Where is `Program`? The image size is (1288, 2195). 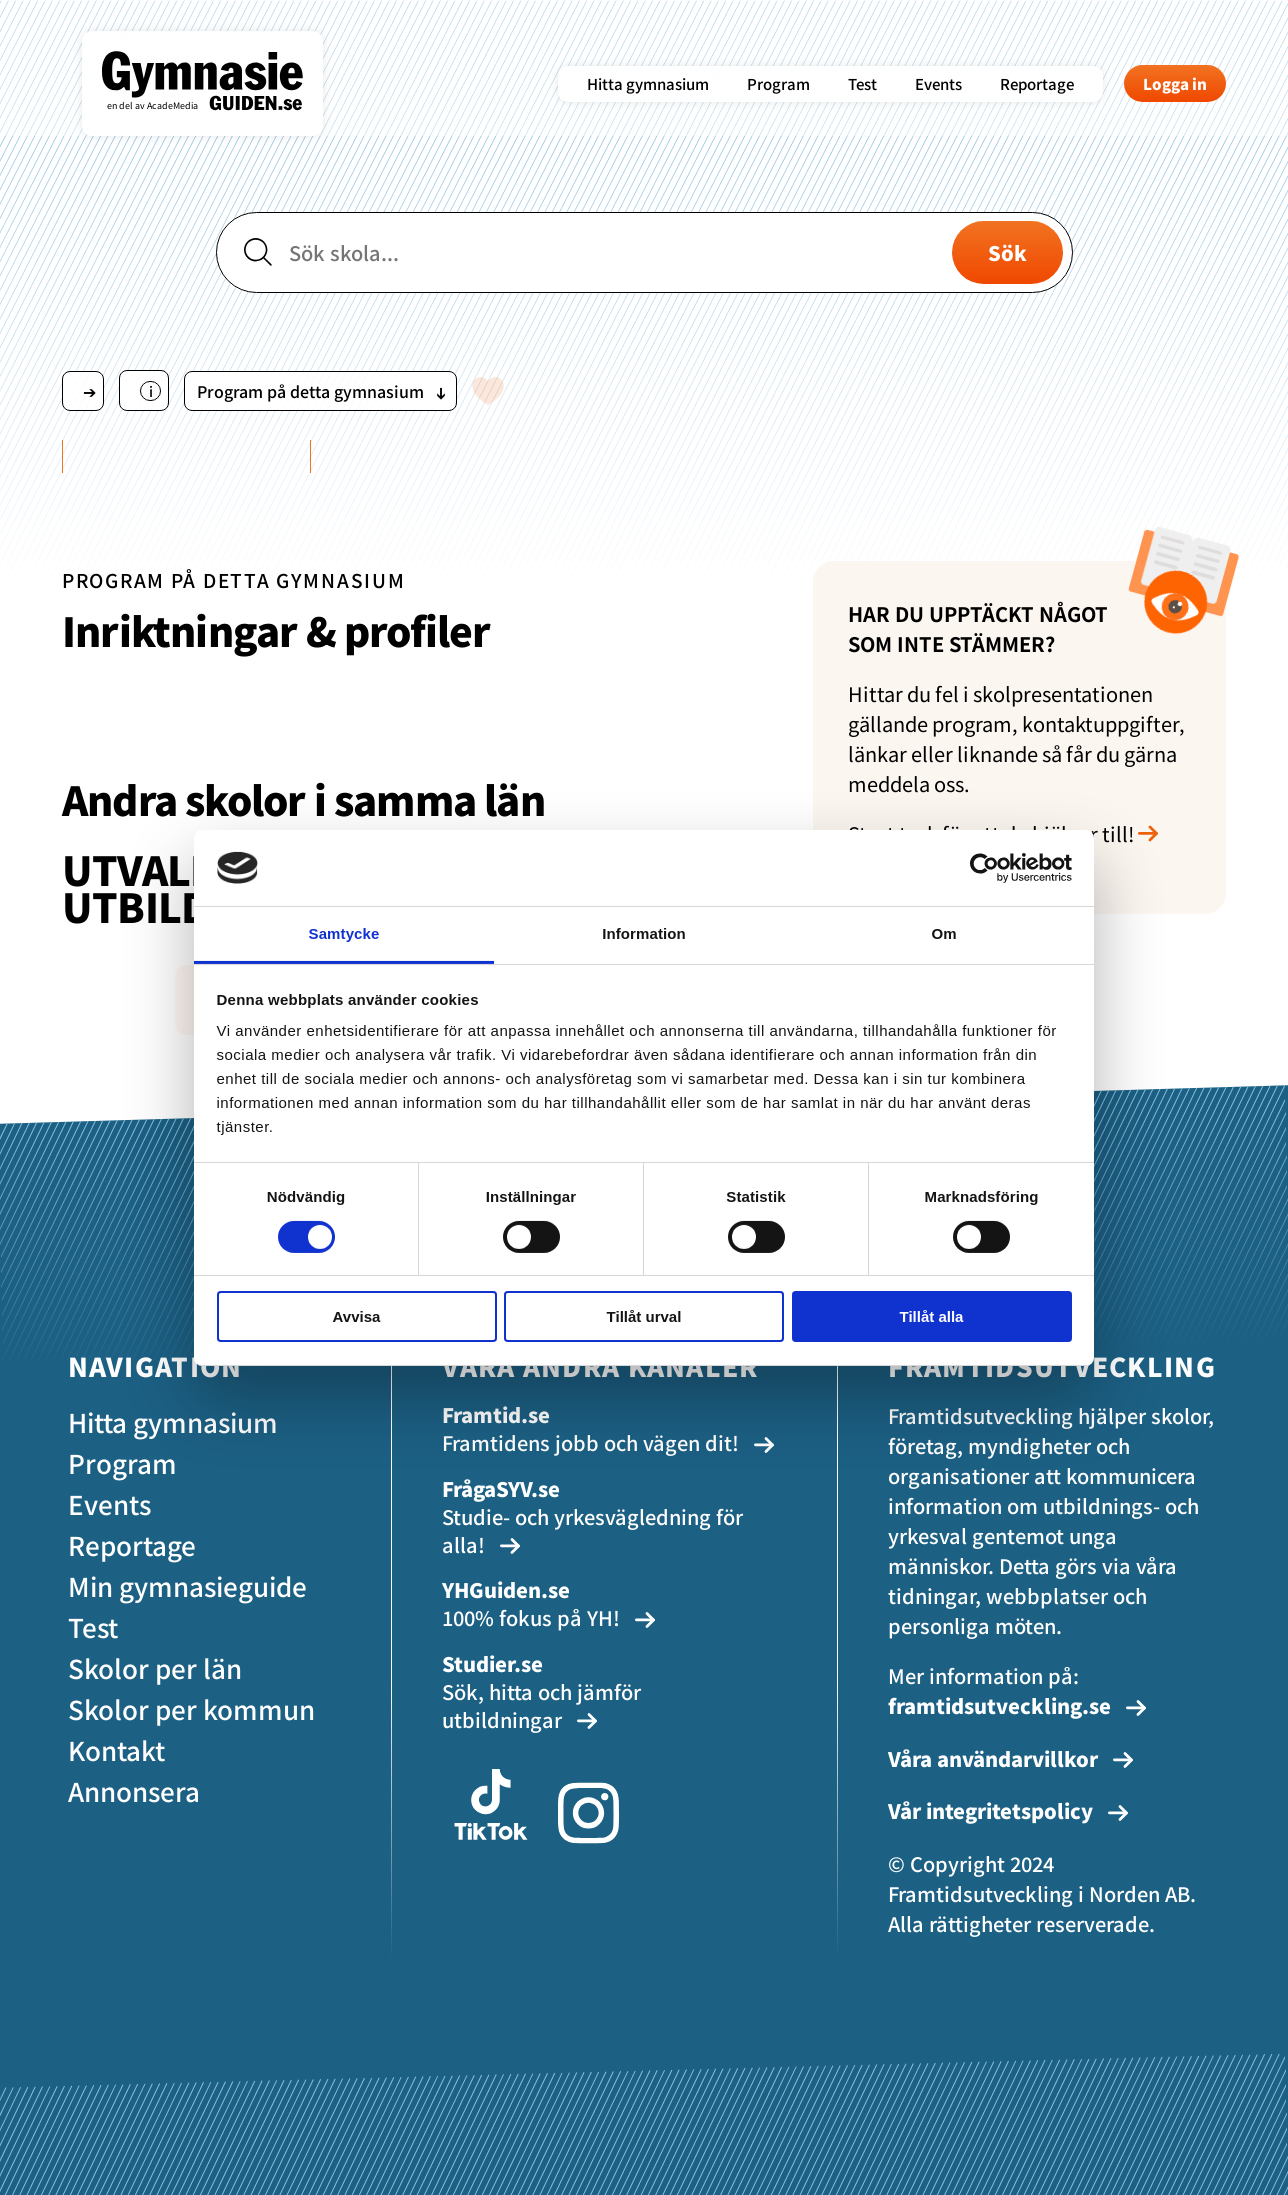 Program is located at coordinates (778, 83).